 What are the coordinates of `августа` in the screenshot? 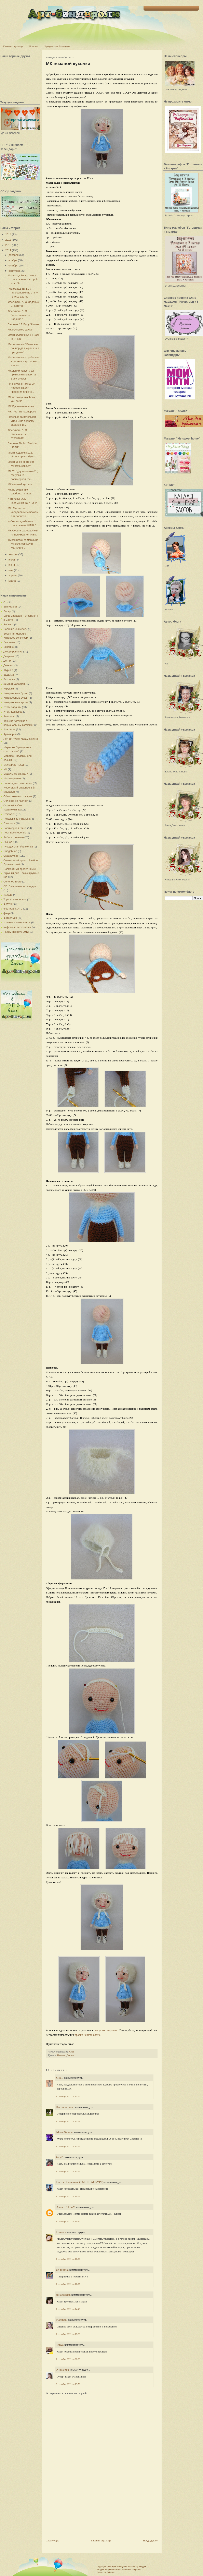 It's located at (13, 554).